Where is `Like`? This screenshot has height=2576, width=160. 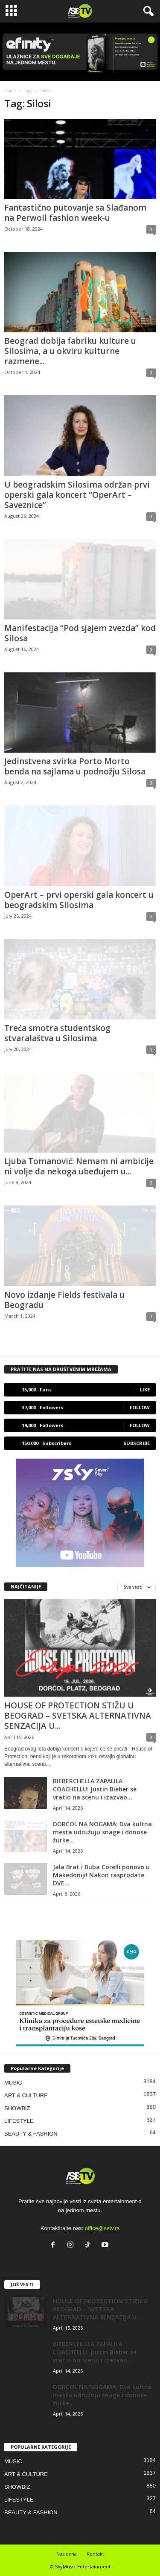 Like is located at coordinates (145, 1389).